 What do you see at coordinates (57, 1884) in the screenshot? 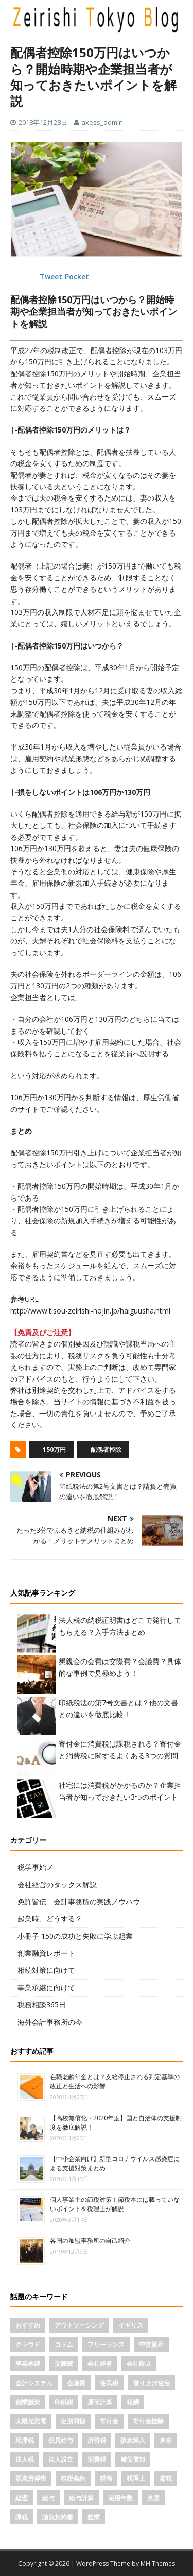
I see `会社経営のタックス解説` at bounding box center [57, 1884].